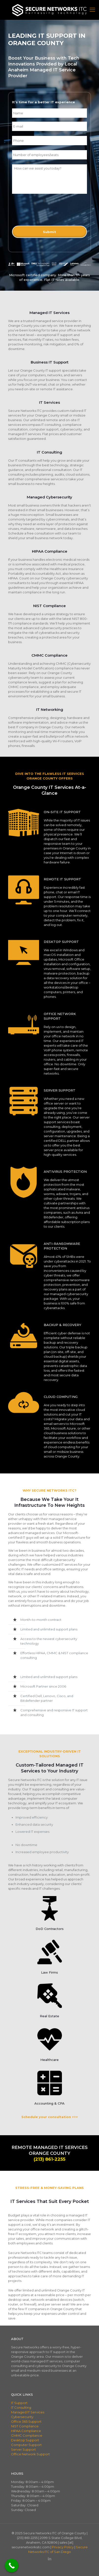  What do you see at coordinates (49, 208) in the screenshot?
I see `[presentation]` at bounding box center [49, 208].